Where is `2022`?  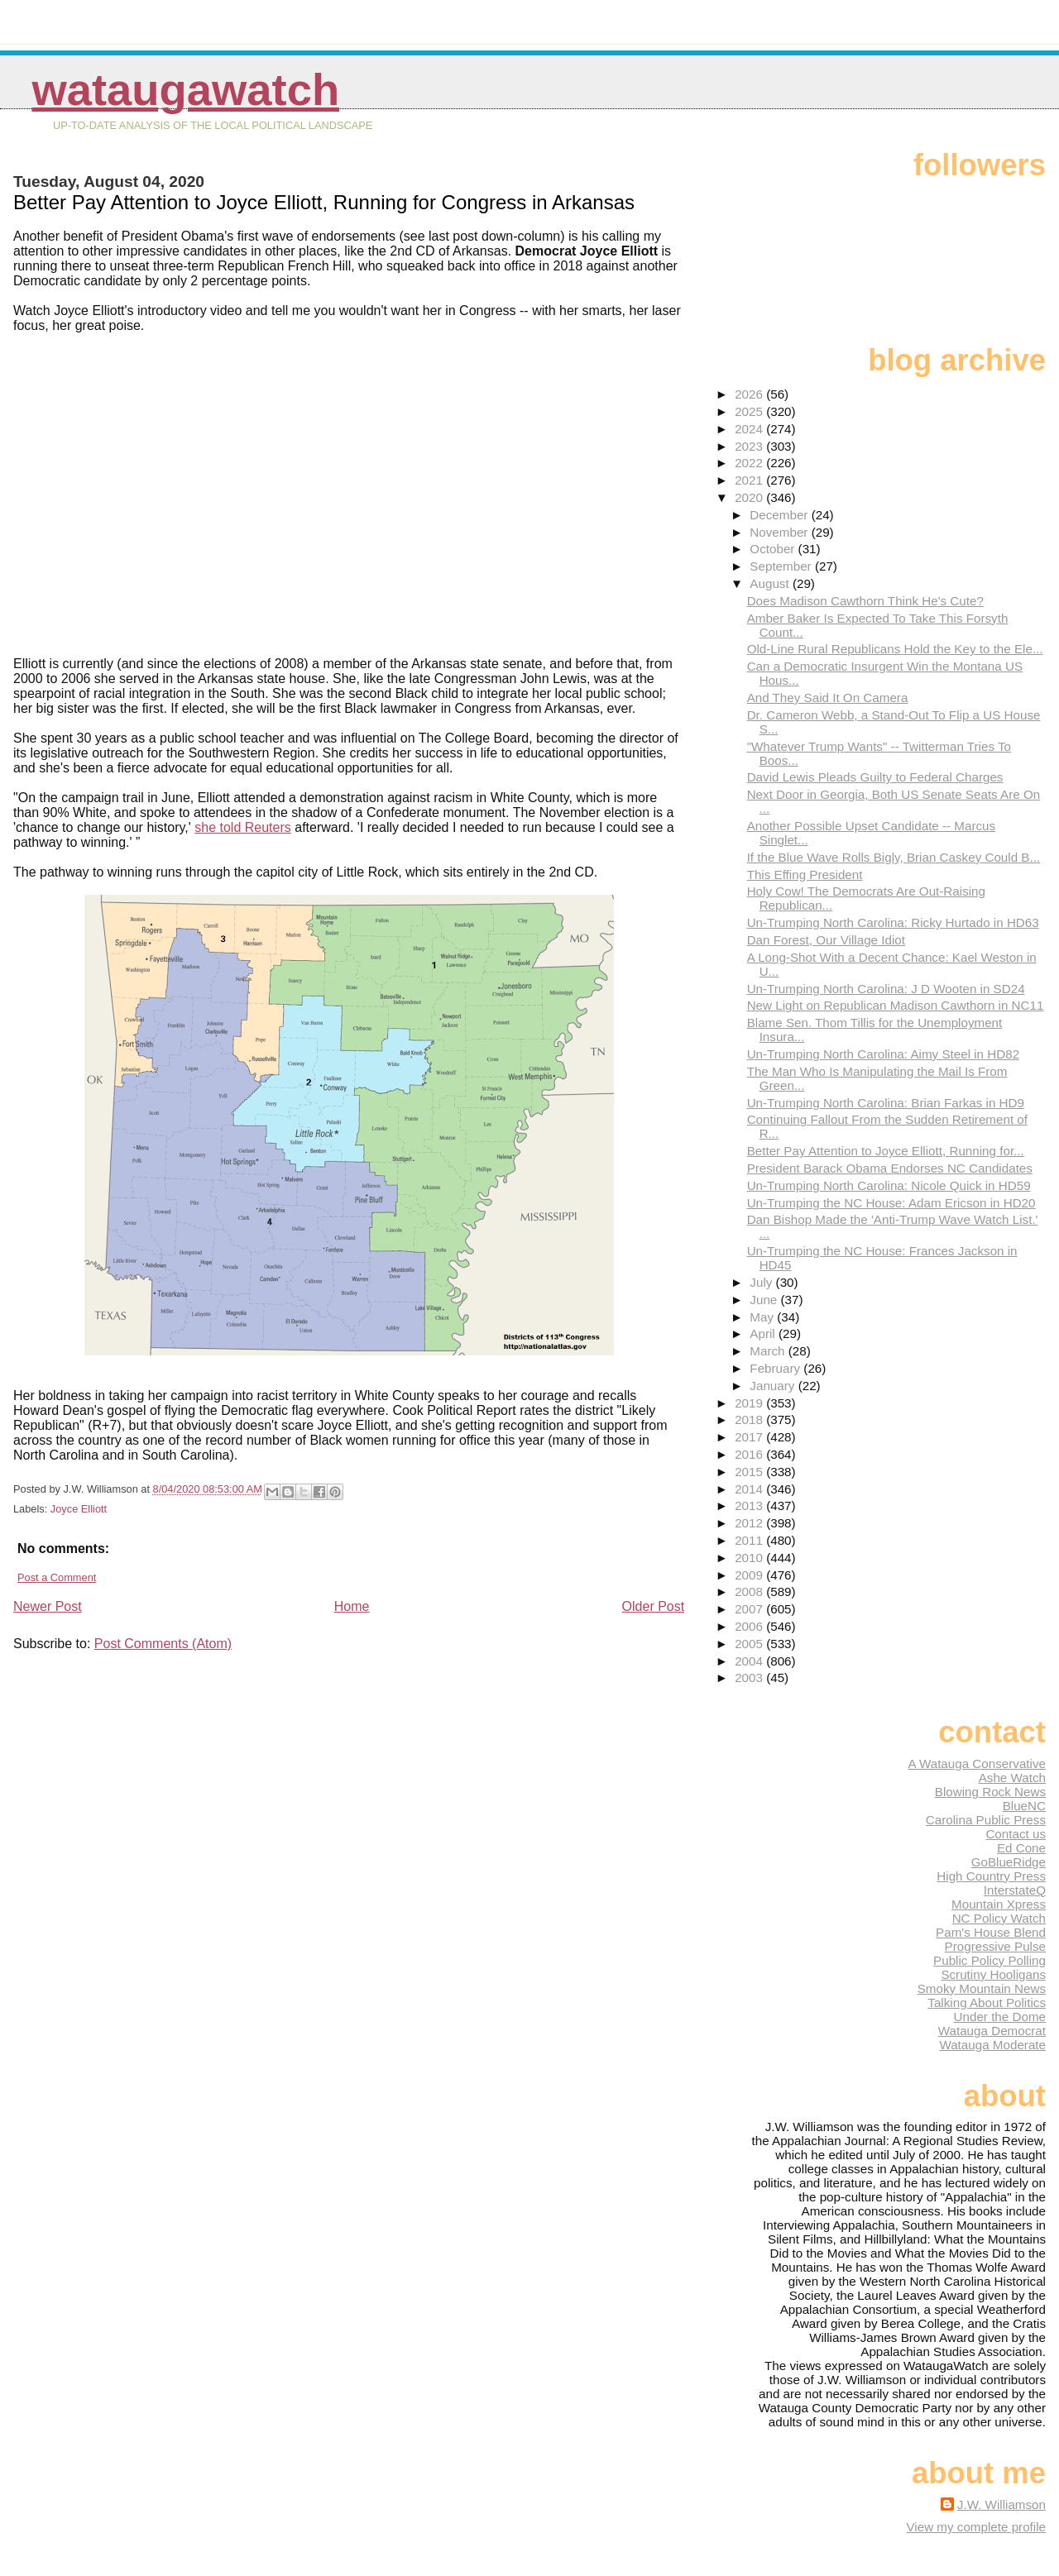
2022 is located at coordinates (750, 463).